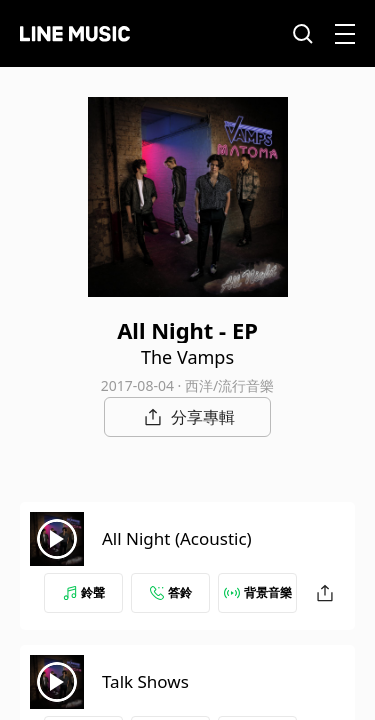  What do you see at coordinates (145, 681) in the screenshot?
I see `Talk Shows` at bounding box center [145, 681].